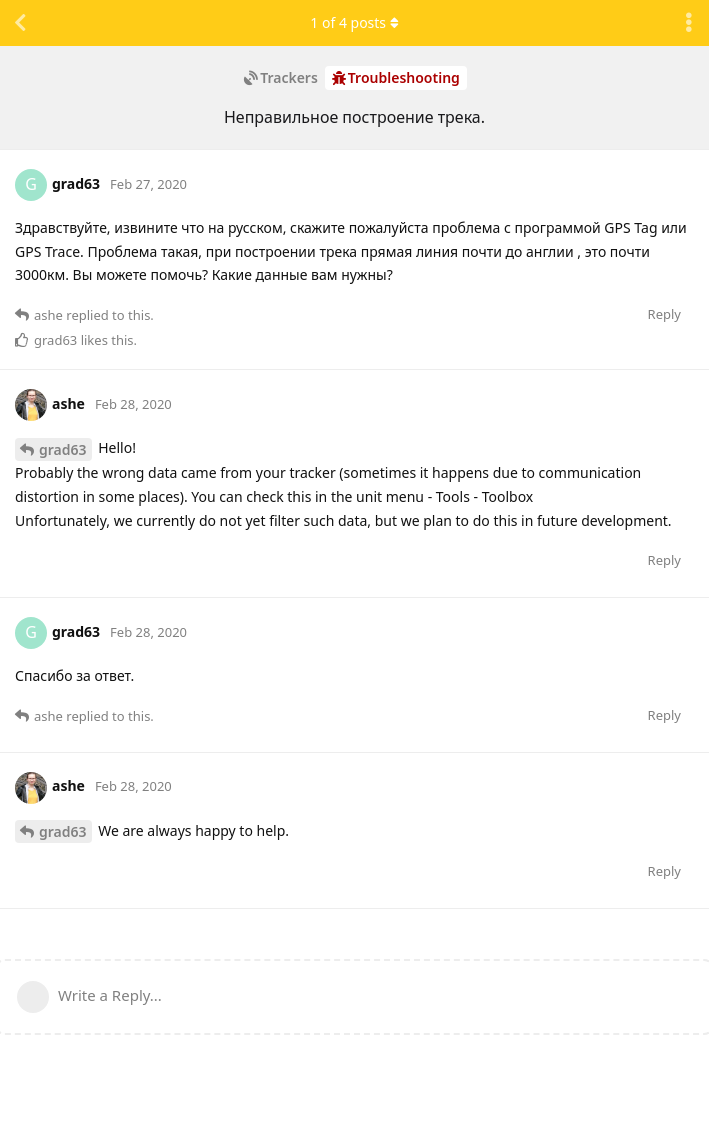  I want to click on [Toggle discussion actions dropdown menu], so click(689, 23).